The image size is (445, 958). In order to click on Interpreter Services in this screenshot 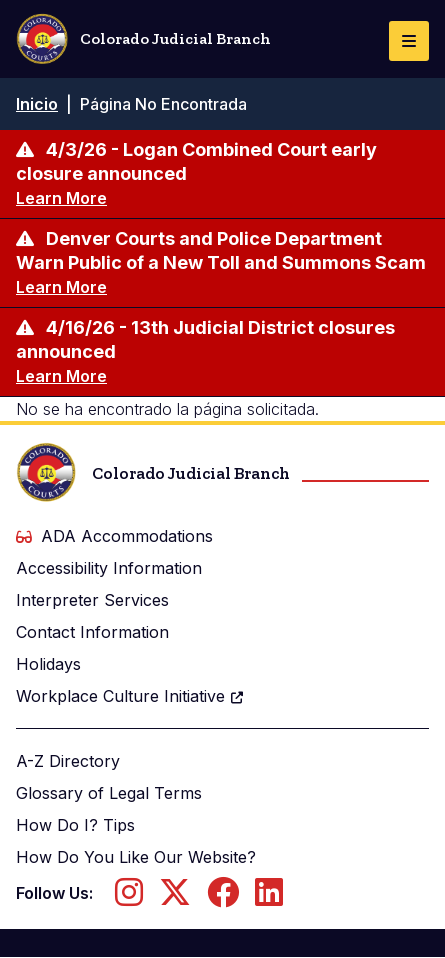, I will do `click(92, 600)`.